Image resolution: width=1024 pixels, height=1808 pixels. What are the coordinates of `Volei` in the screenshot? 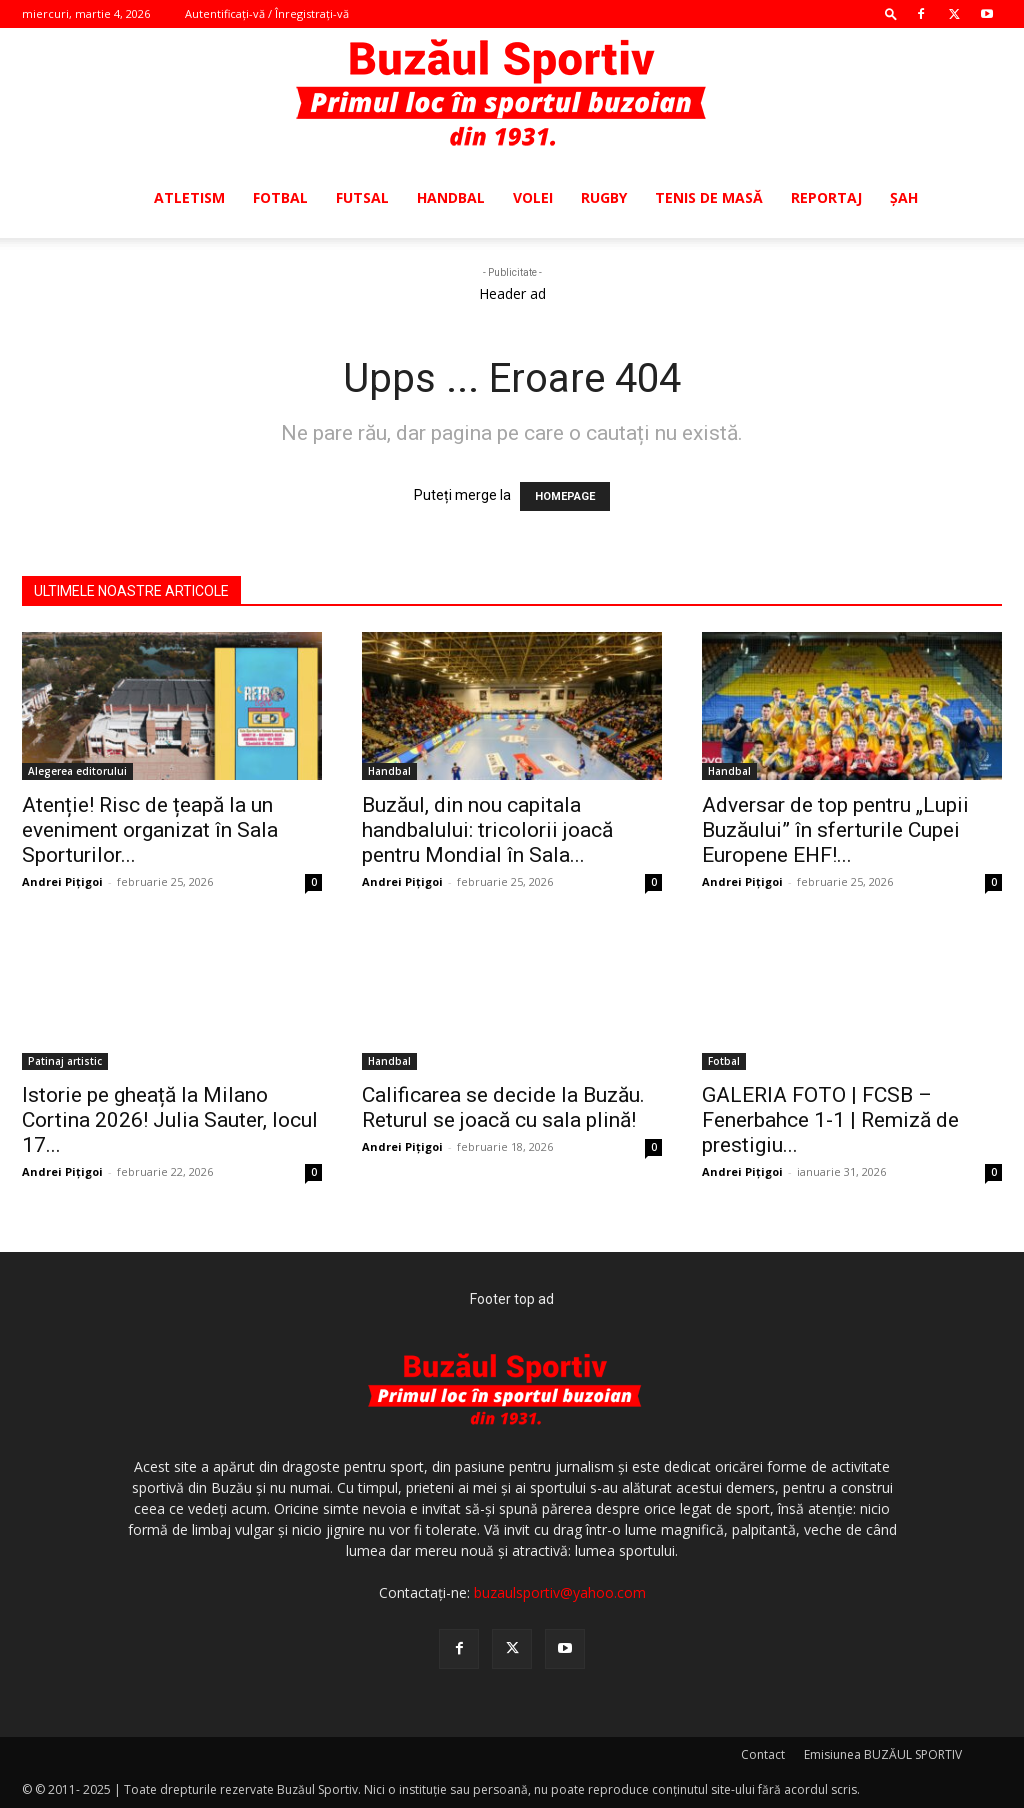 It's located at (533, 197).